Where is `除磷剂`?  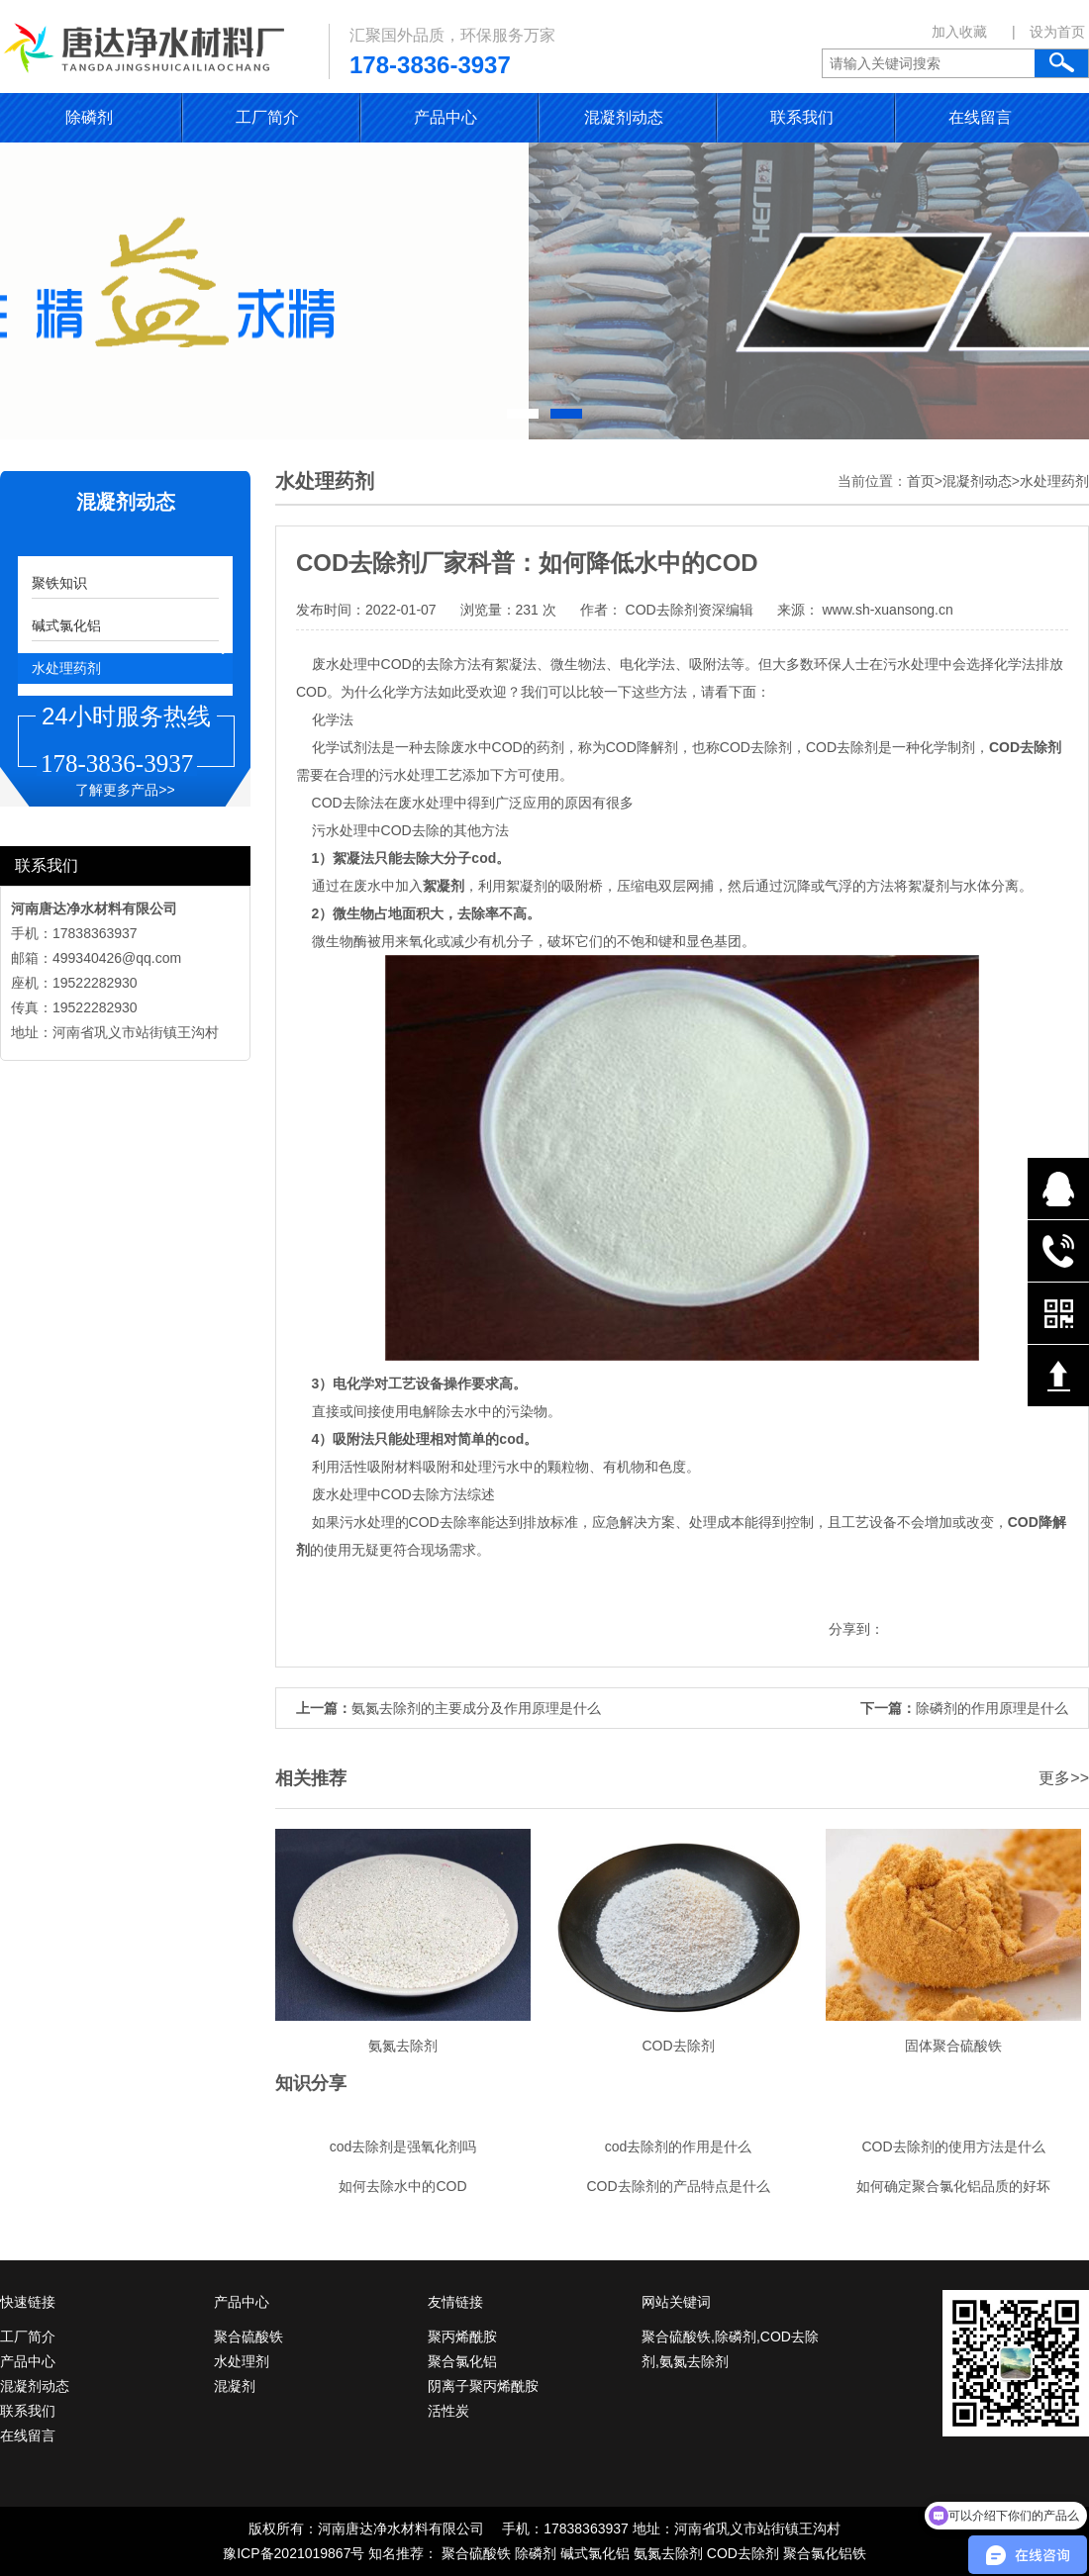
除磷剂 is located at coordinates (89, 117).